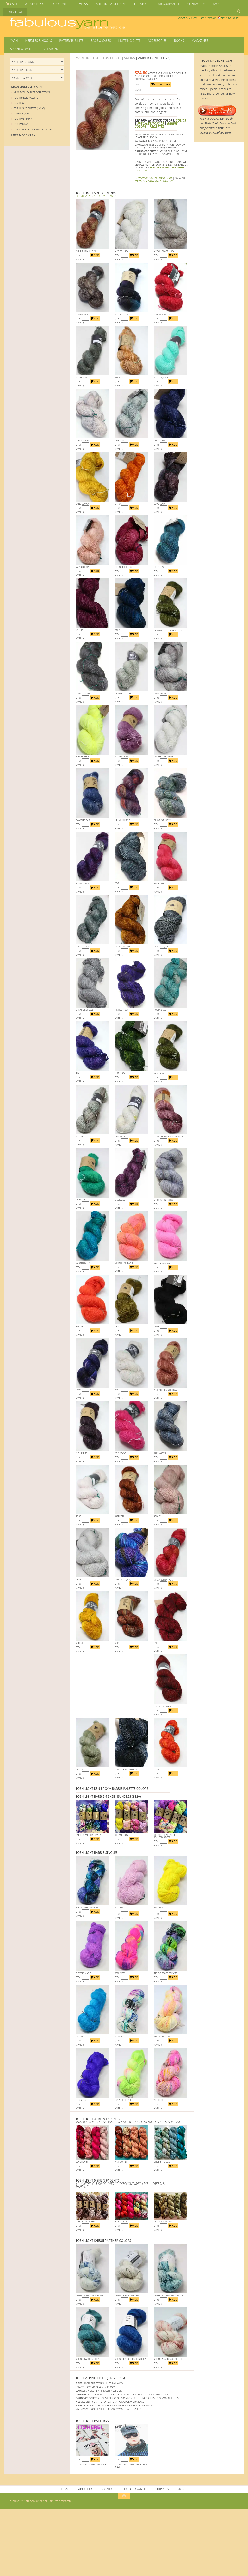  What do you see at coordinates (29, 111) in the screenshot?
I see `Tosh Light Glitter (Holo)` at bounding box center [29, 111].